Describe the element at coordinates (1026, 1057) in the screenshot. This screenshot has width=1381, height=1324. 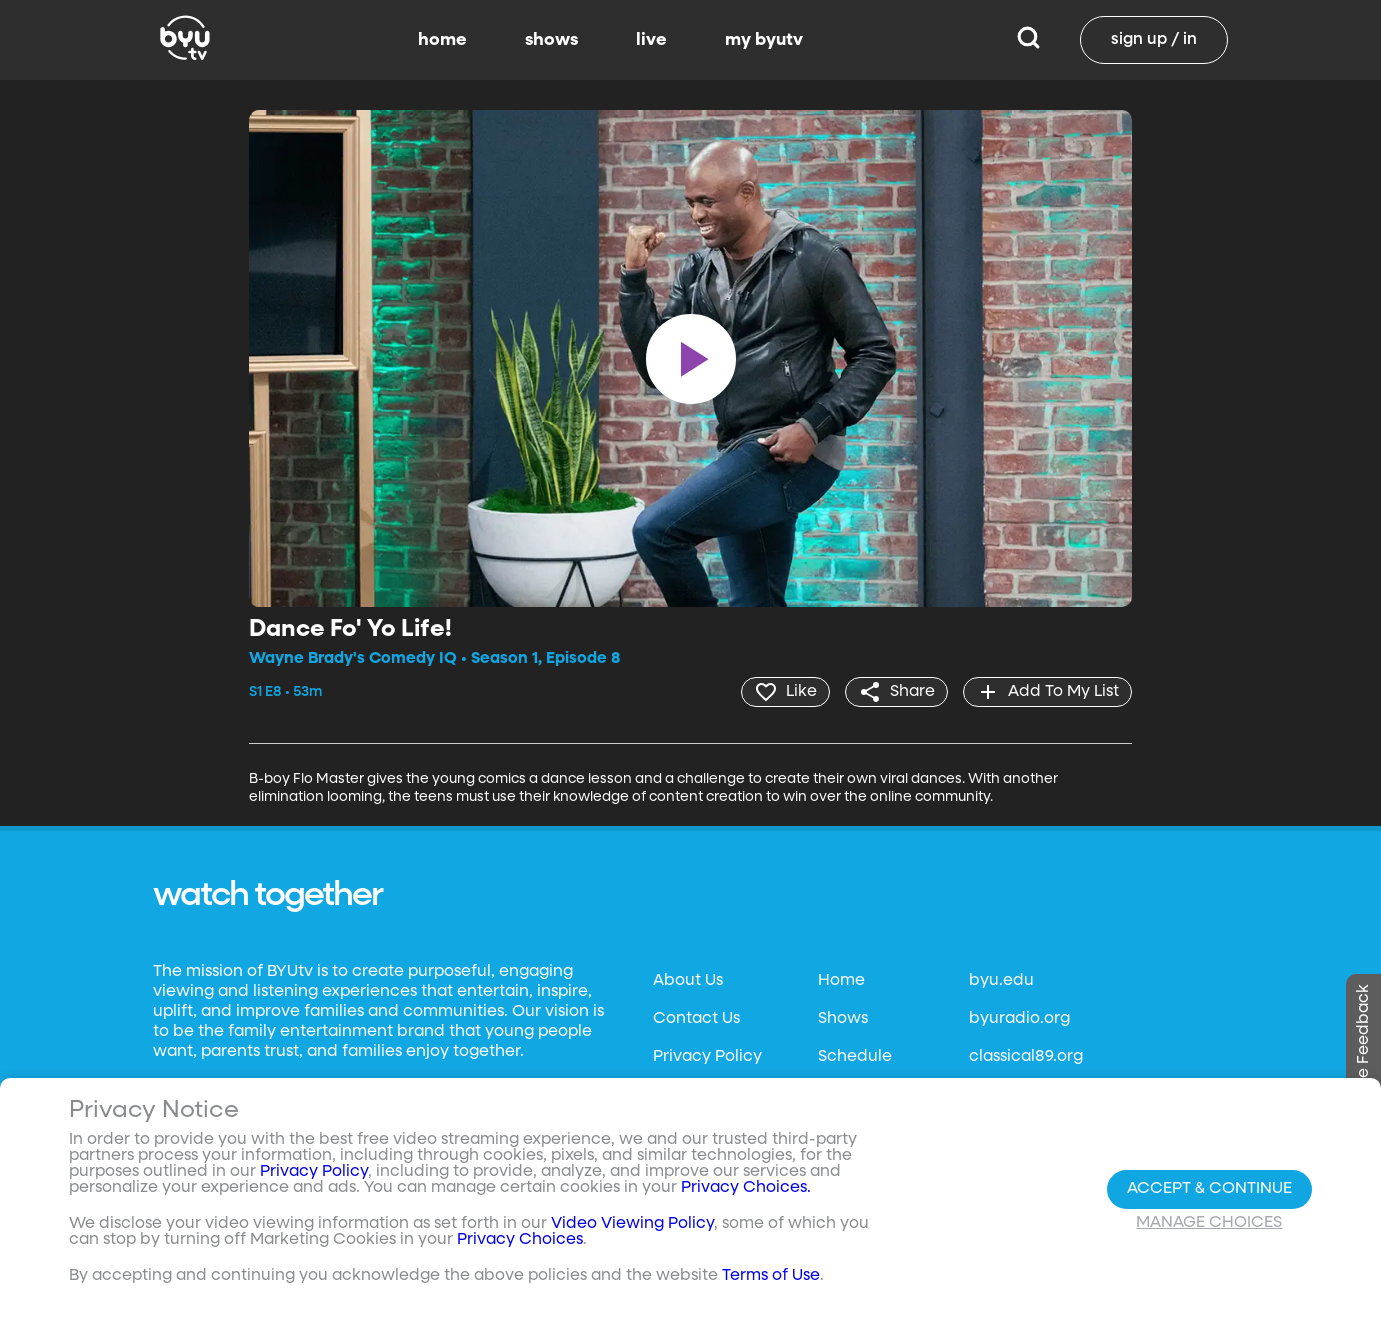
I see `classical89.org` at that location.